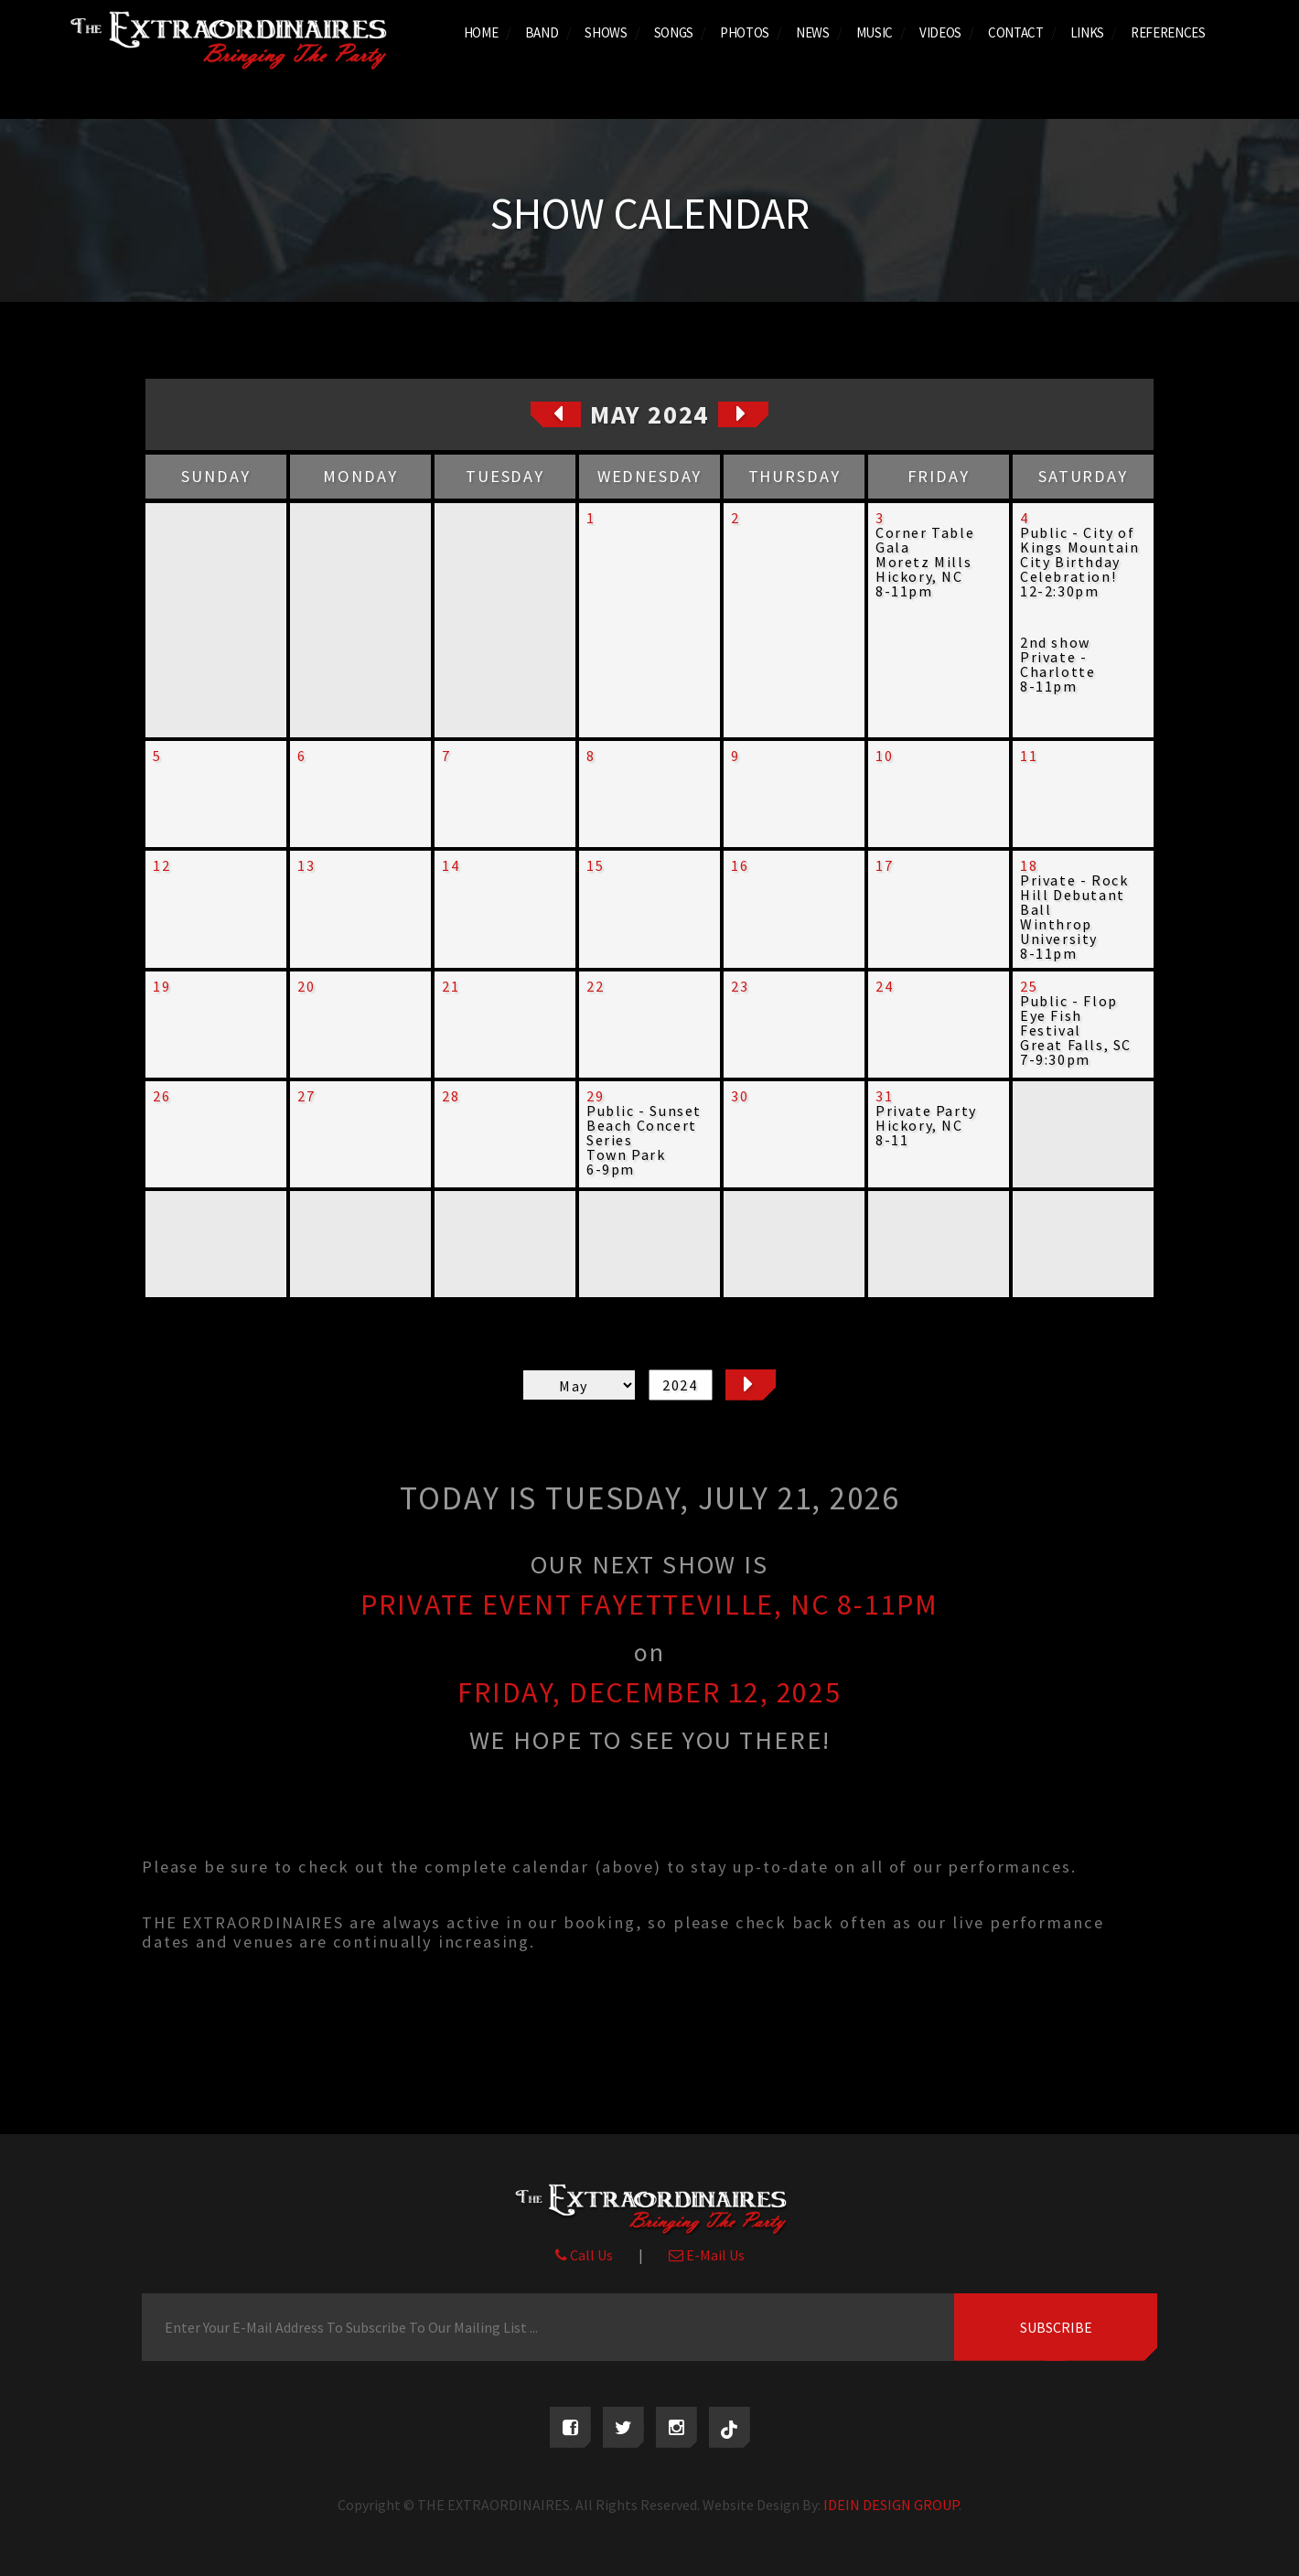  What do you see at coordinates (161, 1096) in the screenshot?
I see `26` at bounding box center [161, 1096].